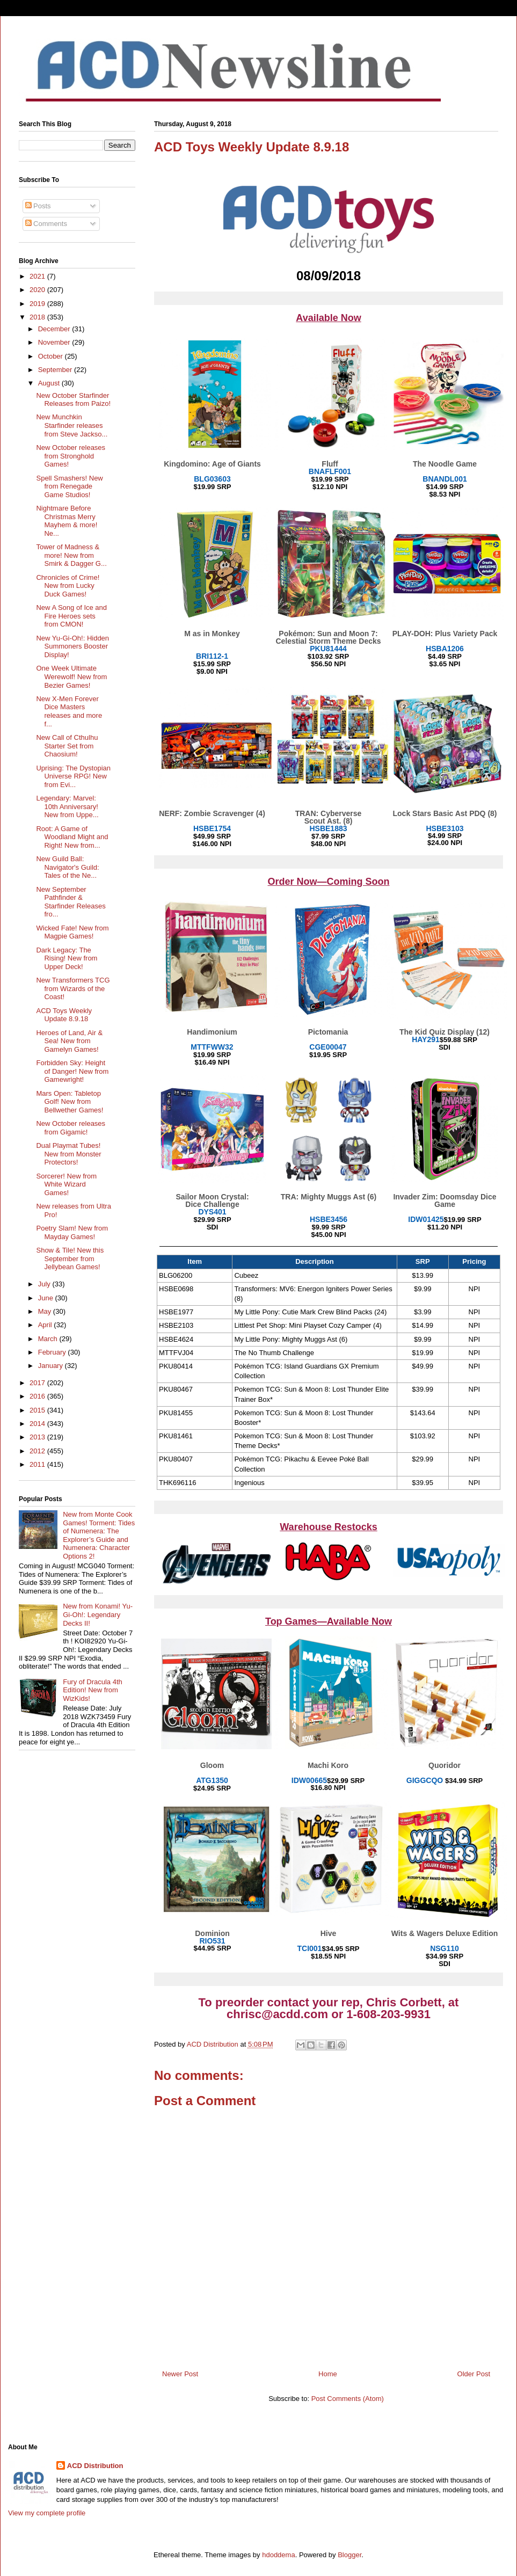  Describe the element at coordinates (66, 520) in the screenshot. I see `Nightmare Before Christmas Merry Mayhem & more! Ne...` at that location.